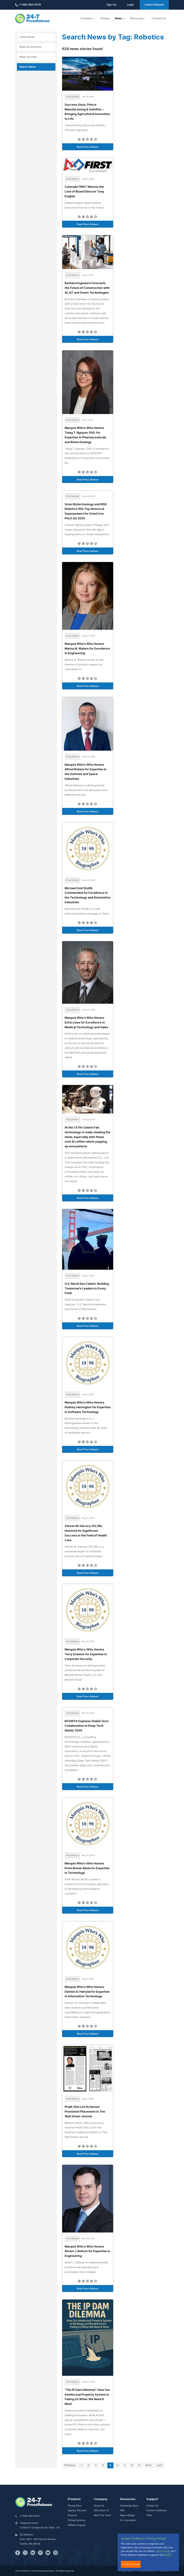 The height and width of the screenshot is (2576, 184). Describe the element at coordinates (86, 18) in the screenshot. I see `Company [button]` at that location.